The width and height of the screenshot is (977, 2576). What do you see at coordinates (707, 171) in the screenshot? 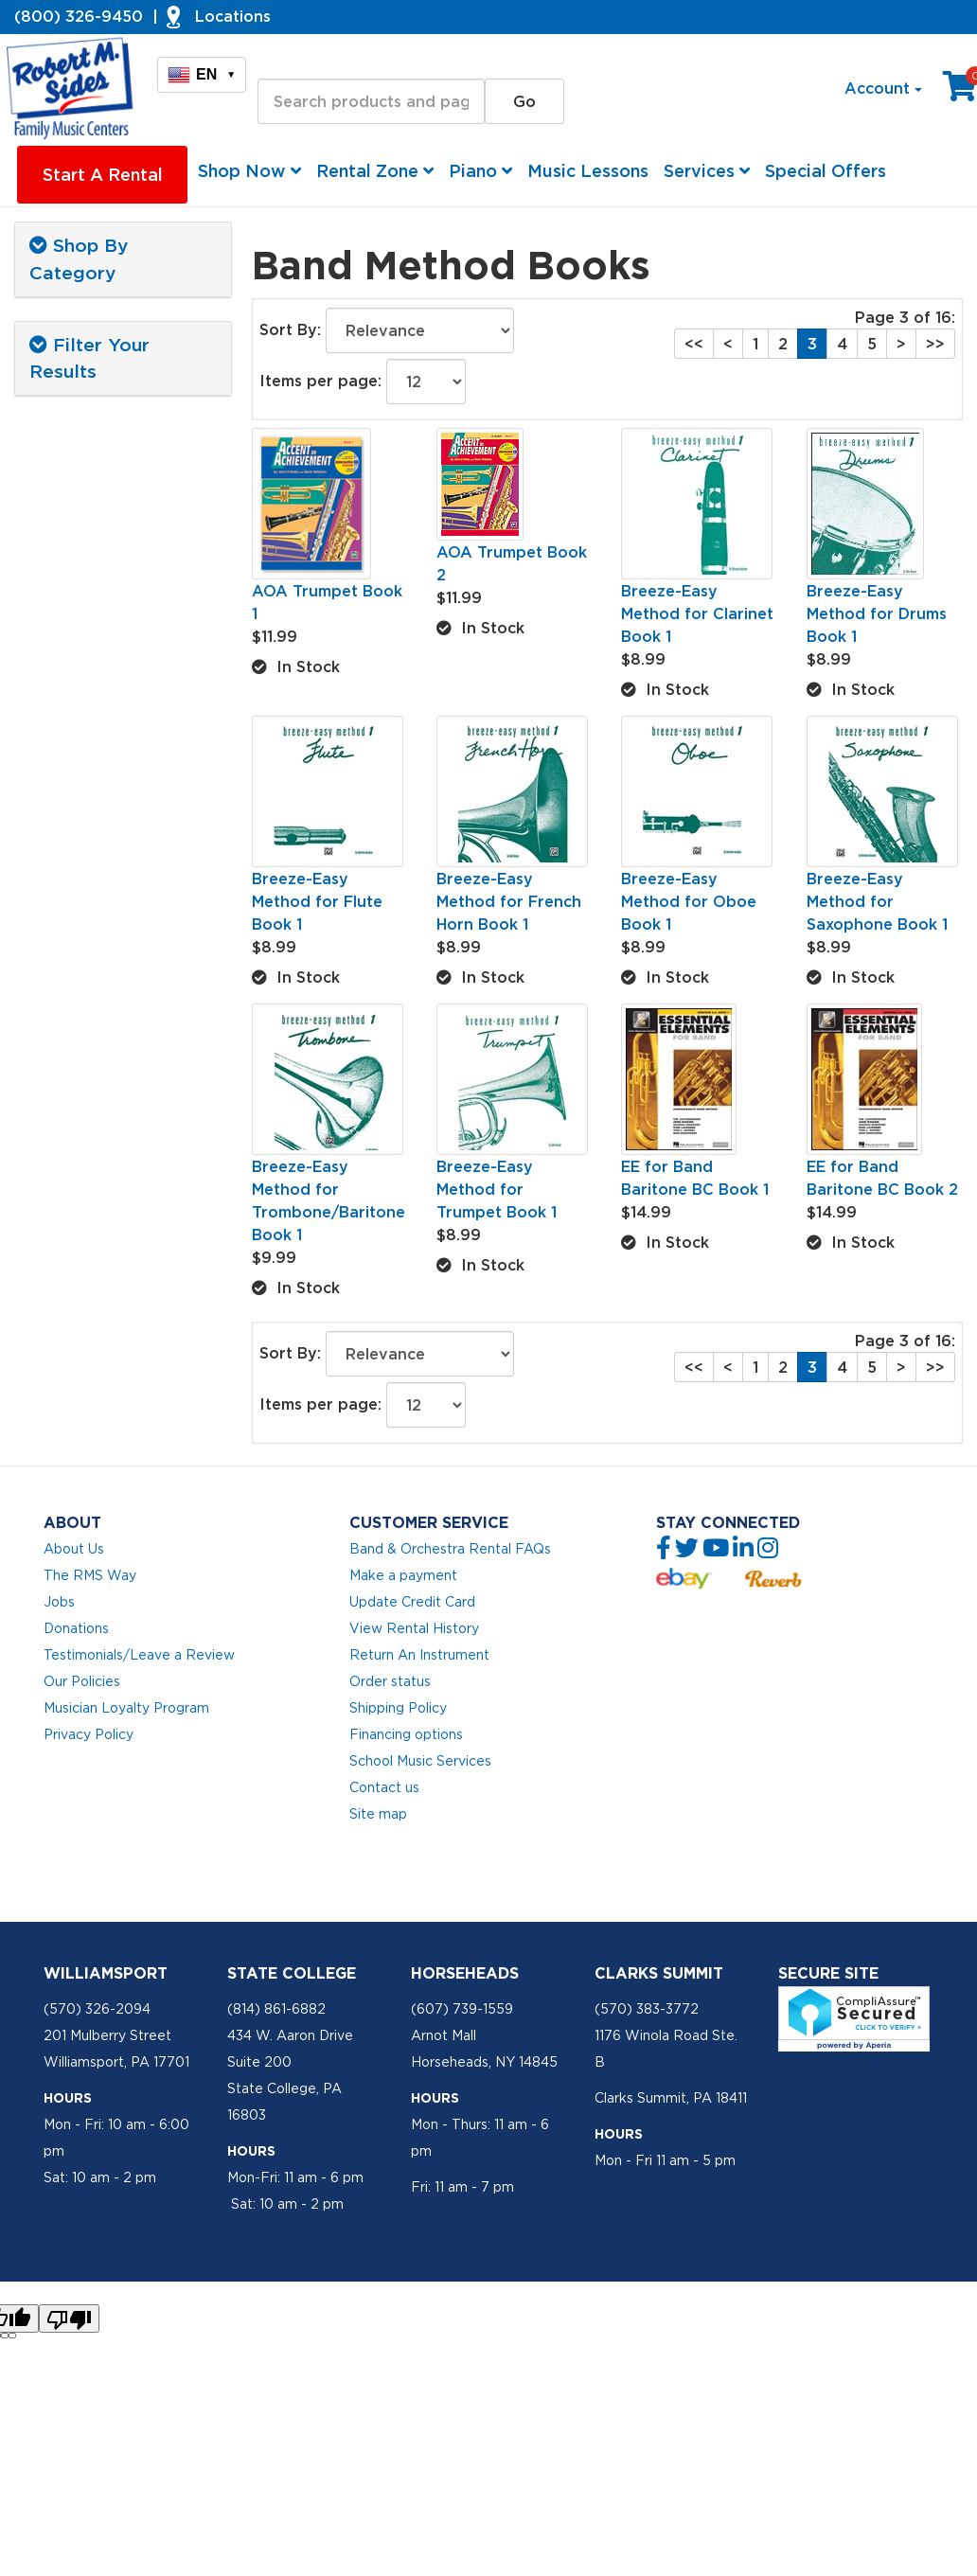
I see `Services` at bounding box center [707, 171].